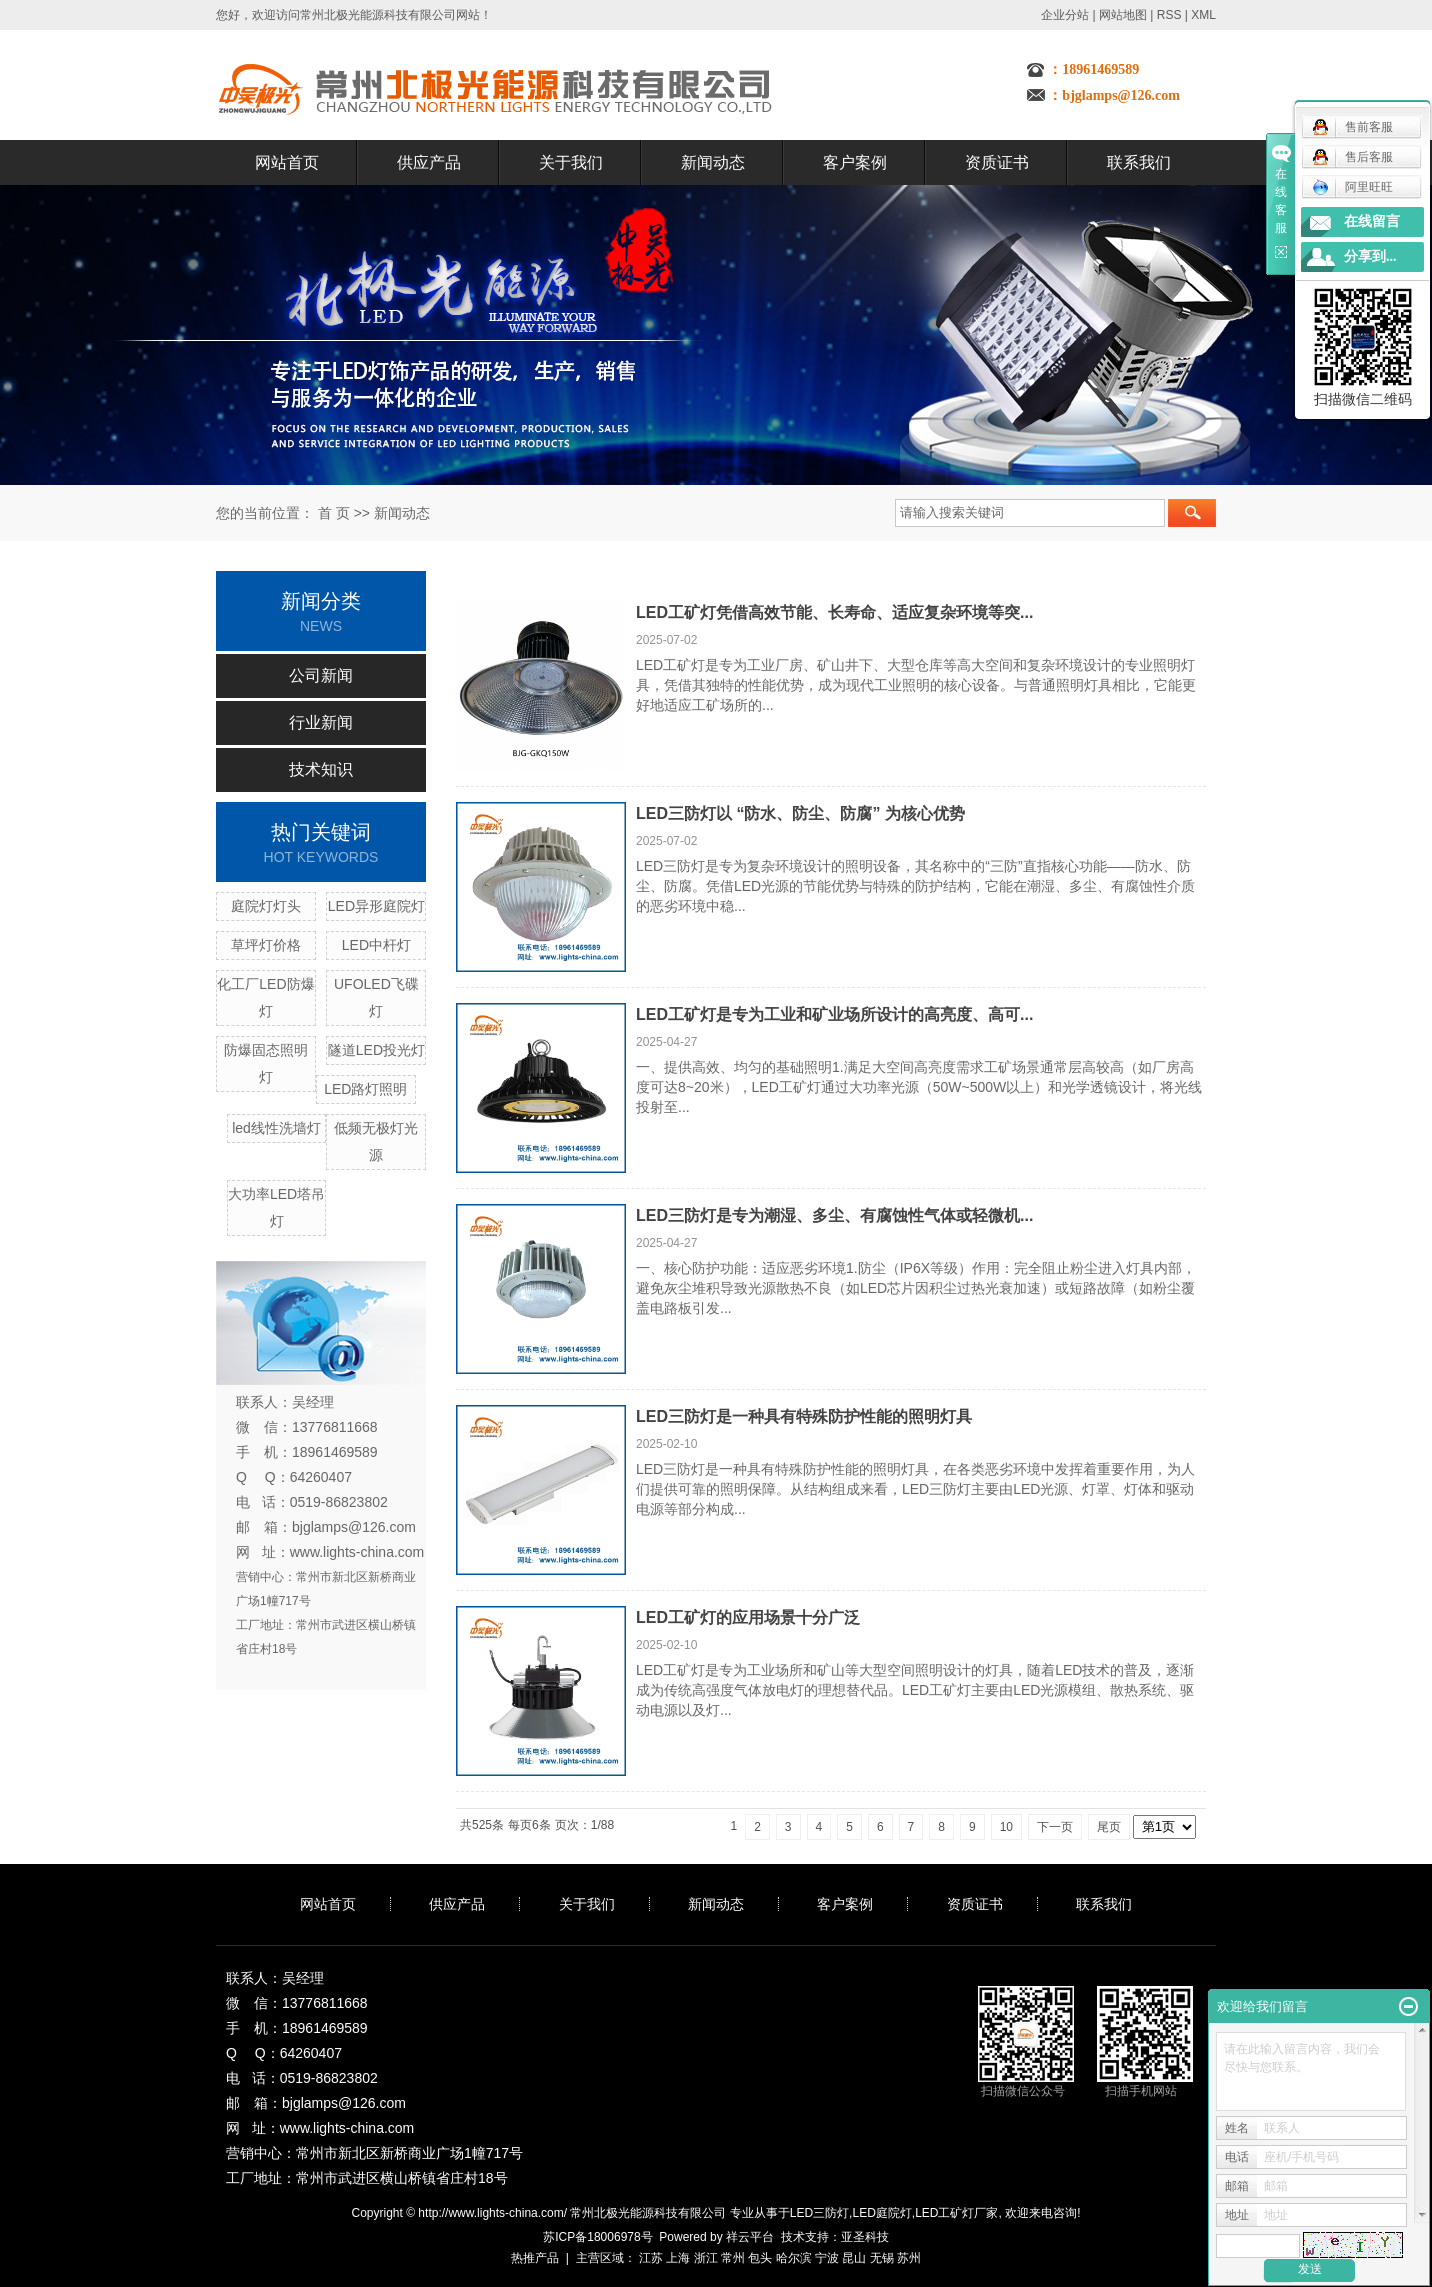  I want to click on 首 页, so click(334, 513).